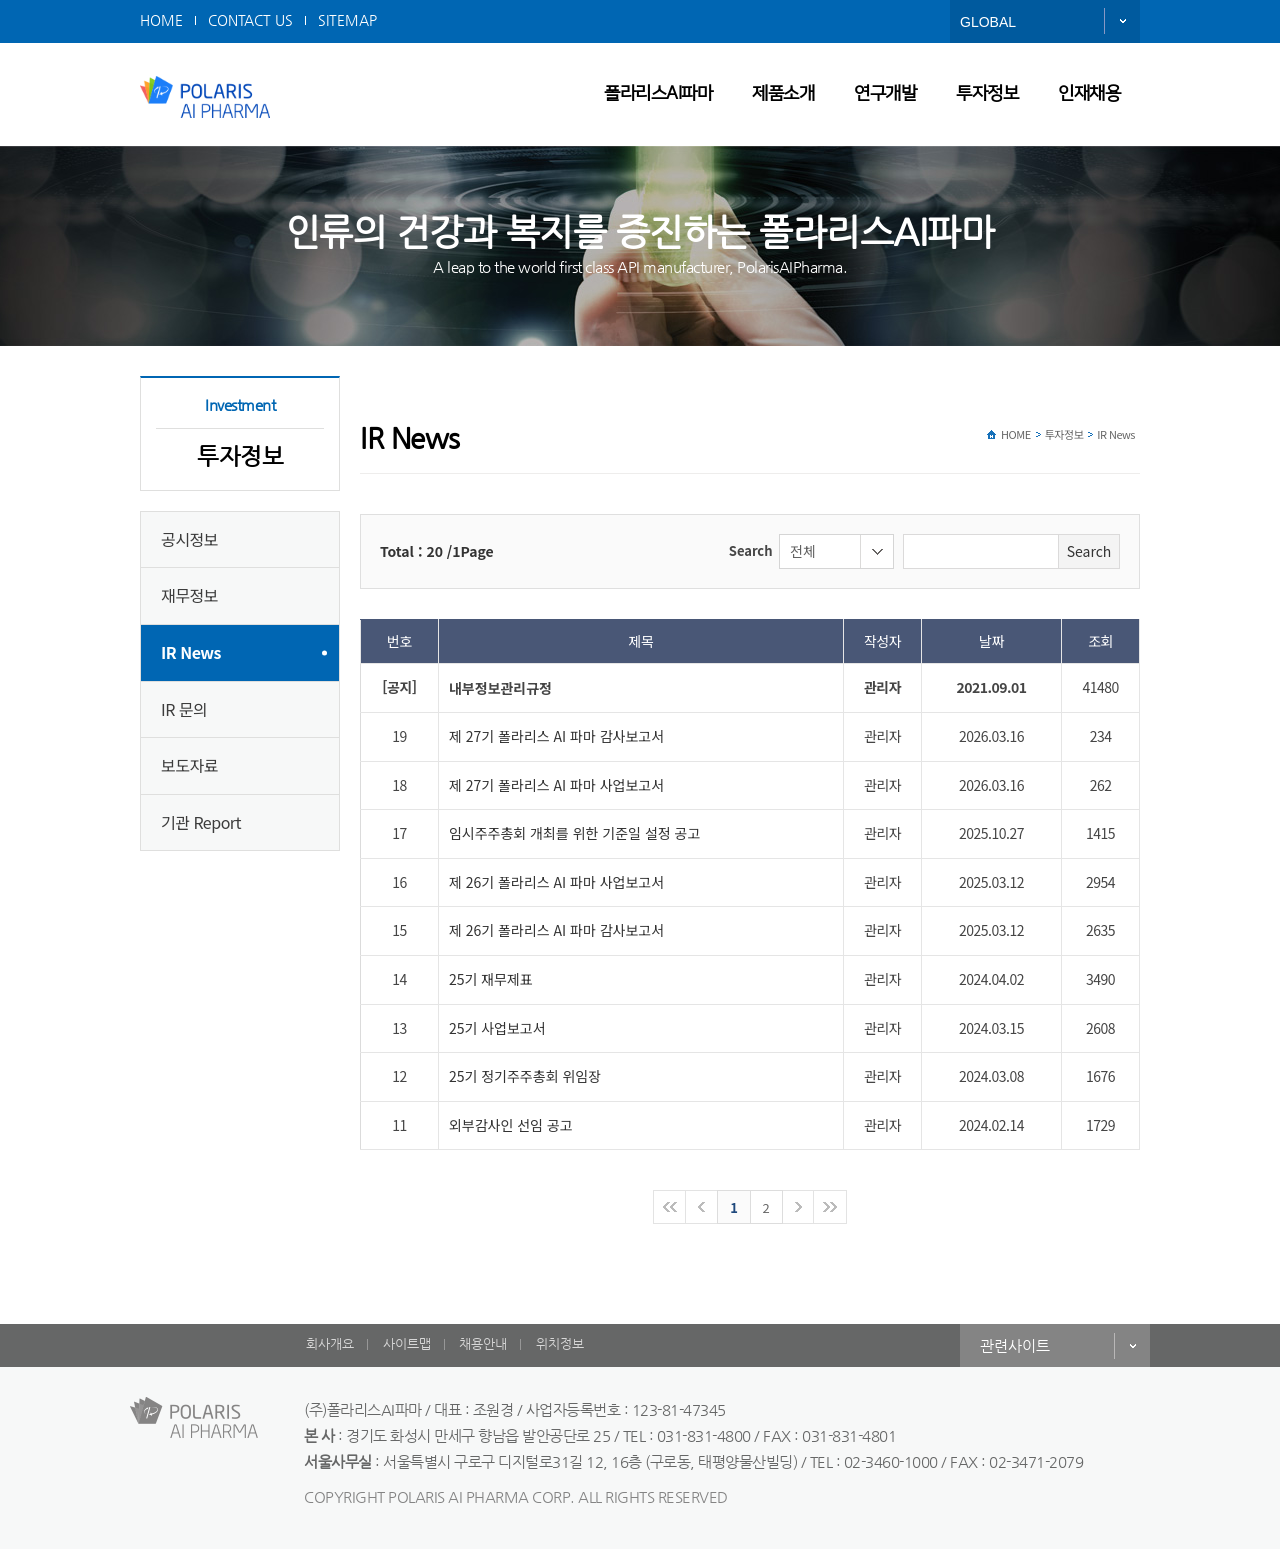 This screenshot has width=1280, height=1549. I want to click on 내부정보관리규정, so click(500, 688).